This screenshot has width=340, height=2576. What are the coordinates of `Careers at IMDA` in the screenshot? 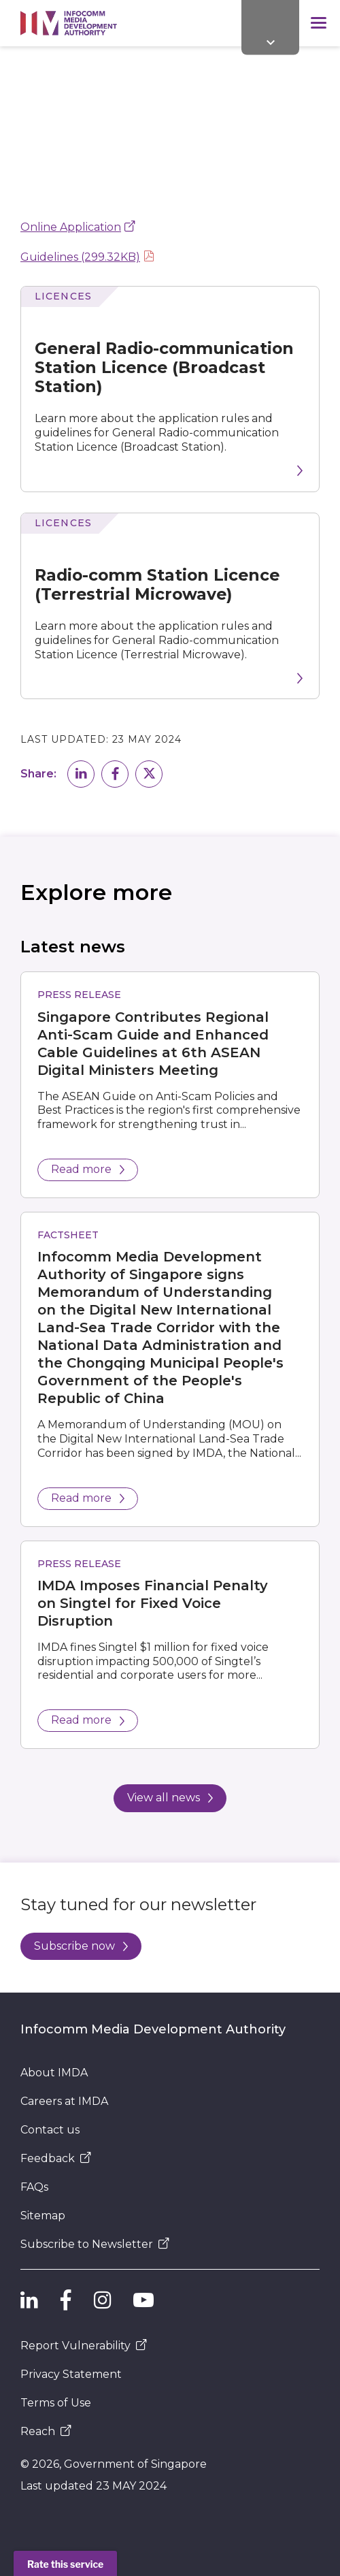 It's located at (64, 2101).